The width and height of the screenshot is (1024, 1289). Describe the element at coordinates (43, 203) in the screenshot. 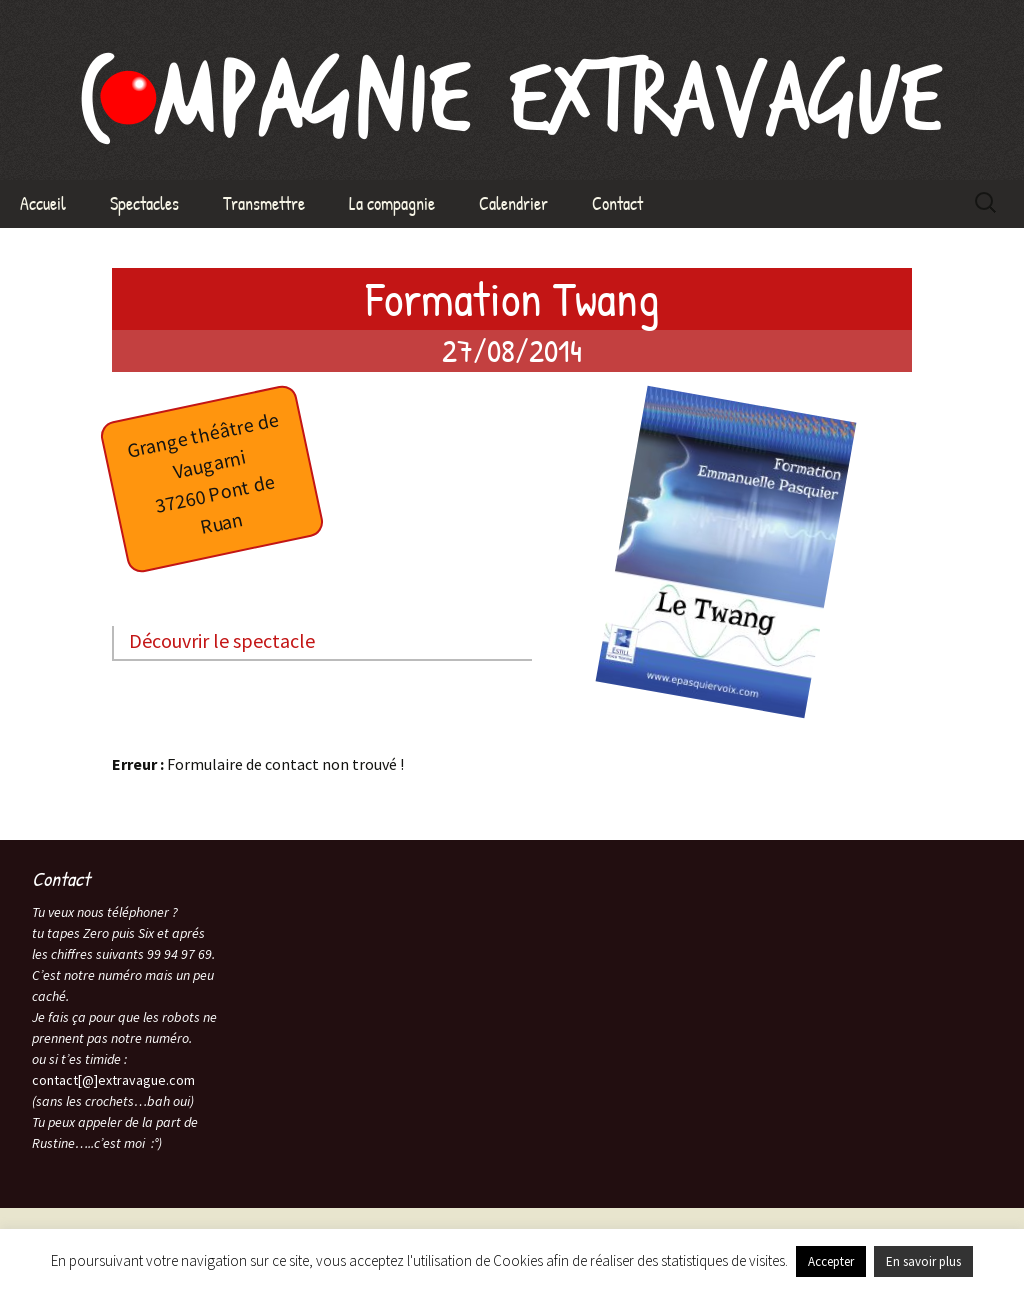

I see `Accueil` at that location.